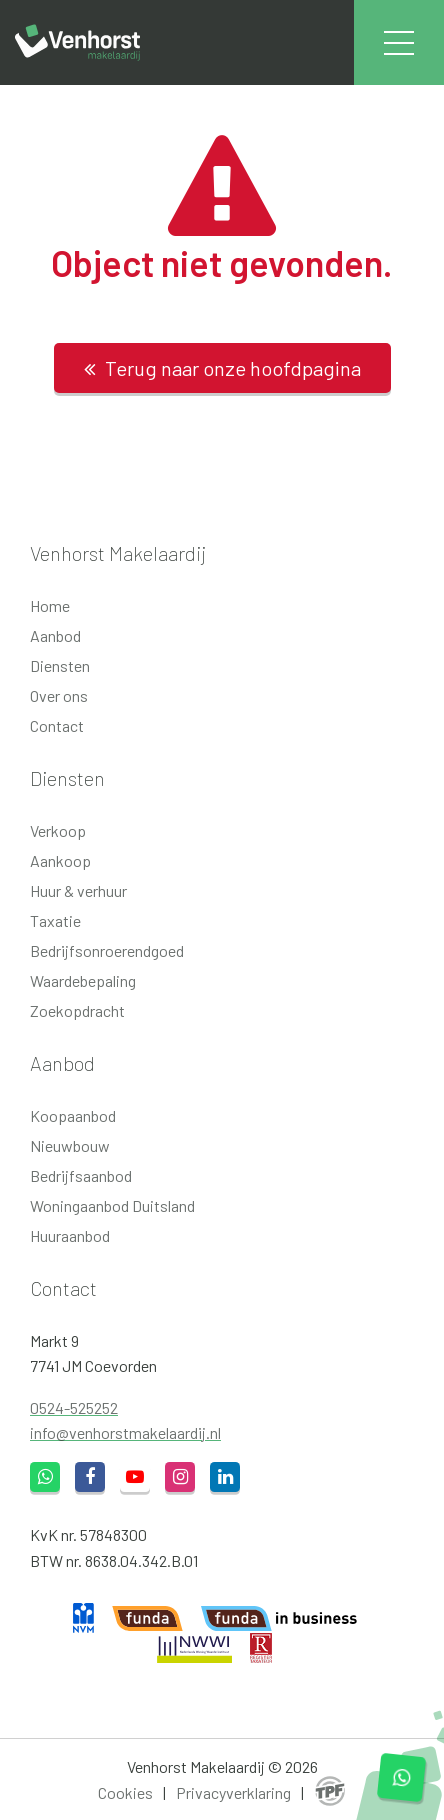 The image size is (444, 1820). What do you see at coordinates (112, 1205) in the screenshot?
I see `Woningaanbod Duitsland` at bounding box center [112, 1205].